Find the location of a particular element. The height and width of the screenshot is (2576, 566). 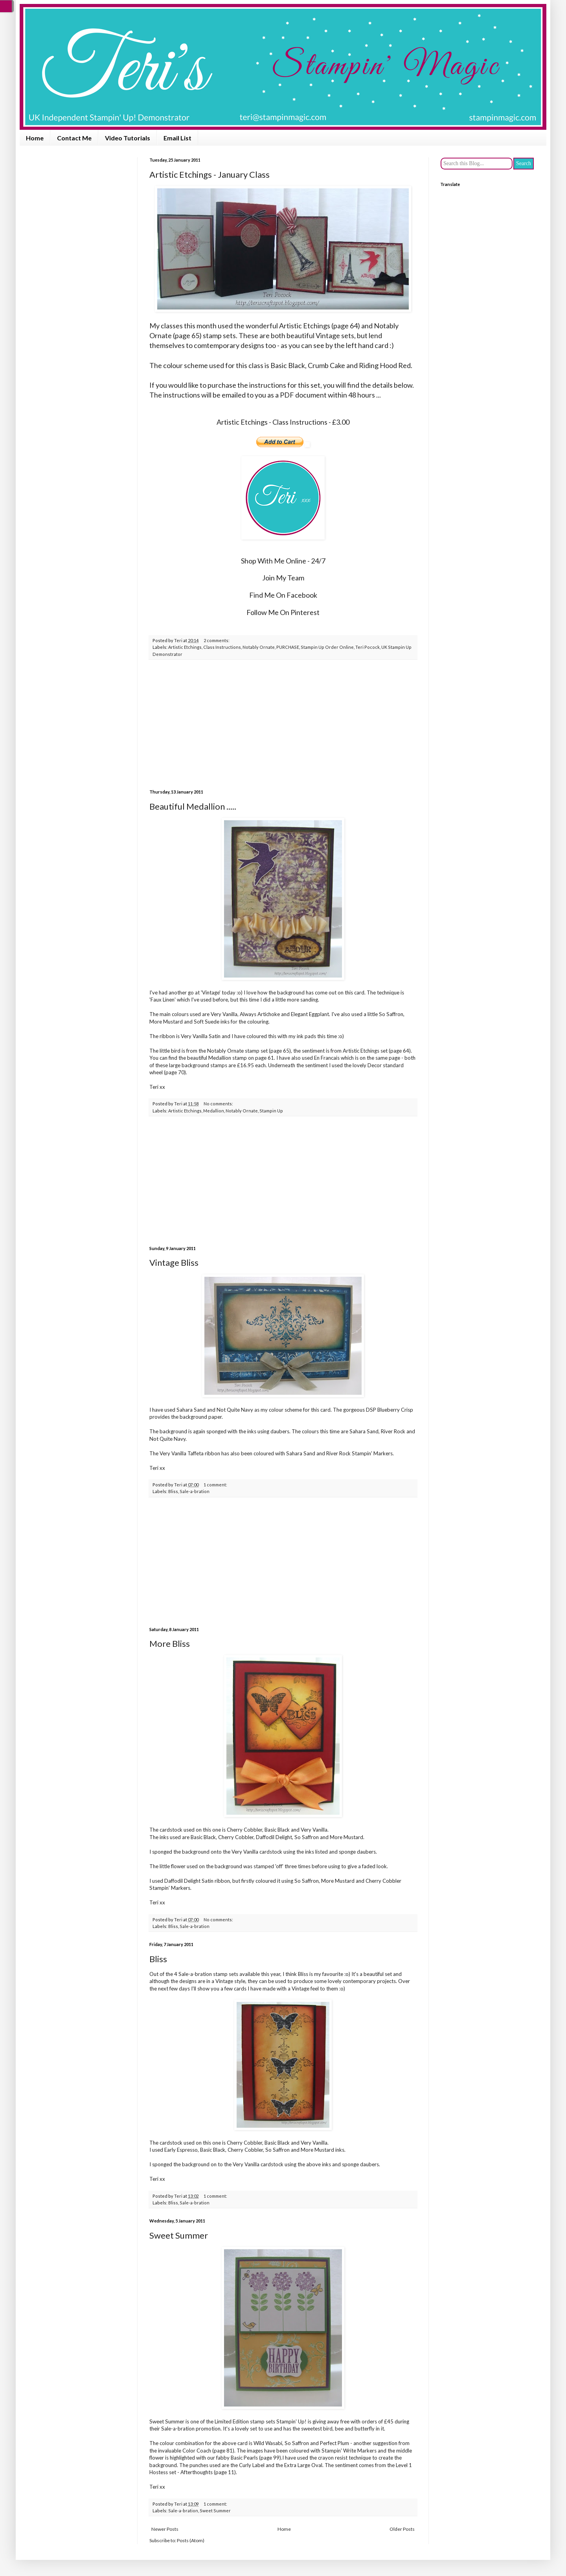

Stampin Up Order Online is located at coordinates (327, 647).